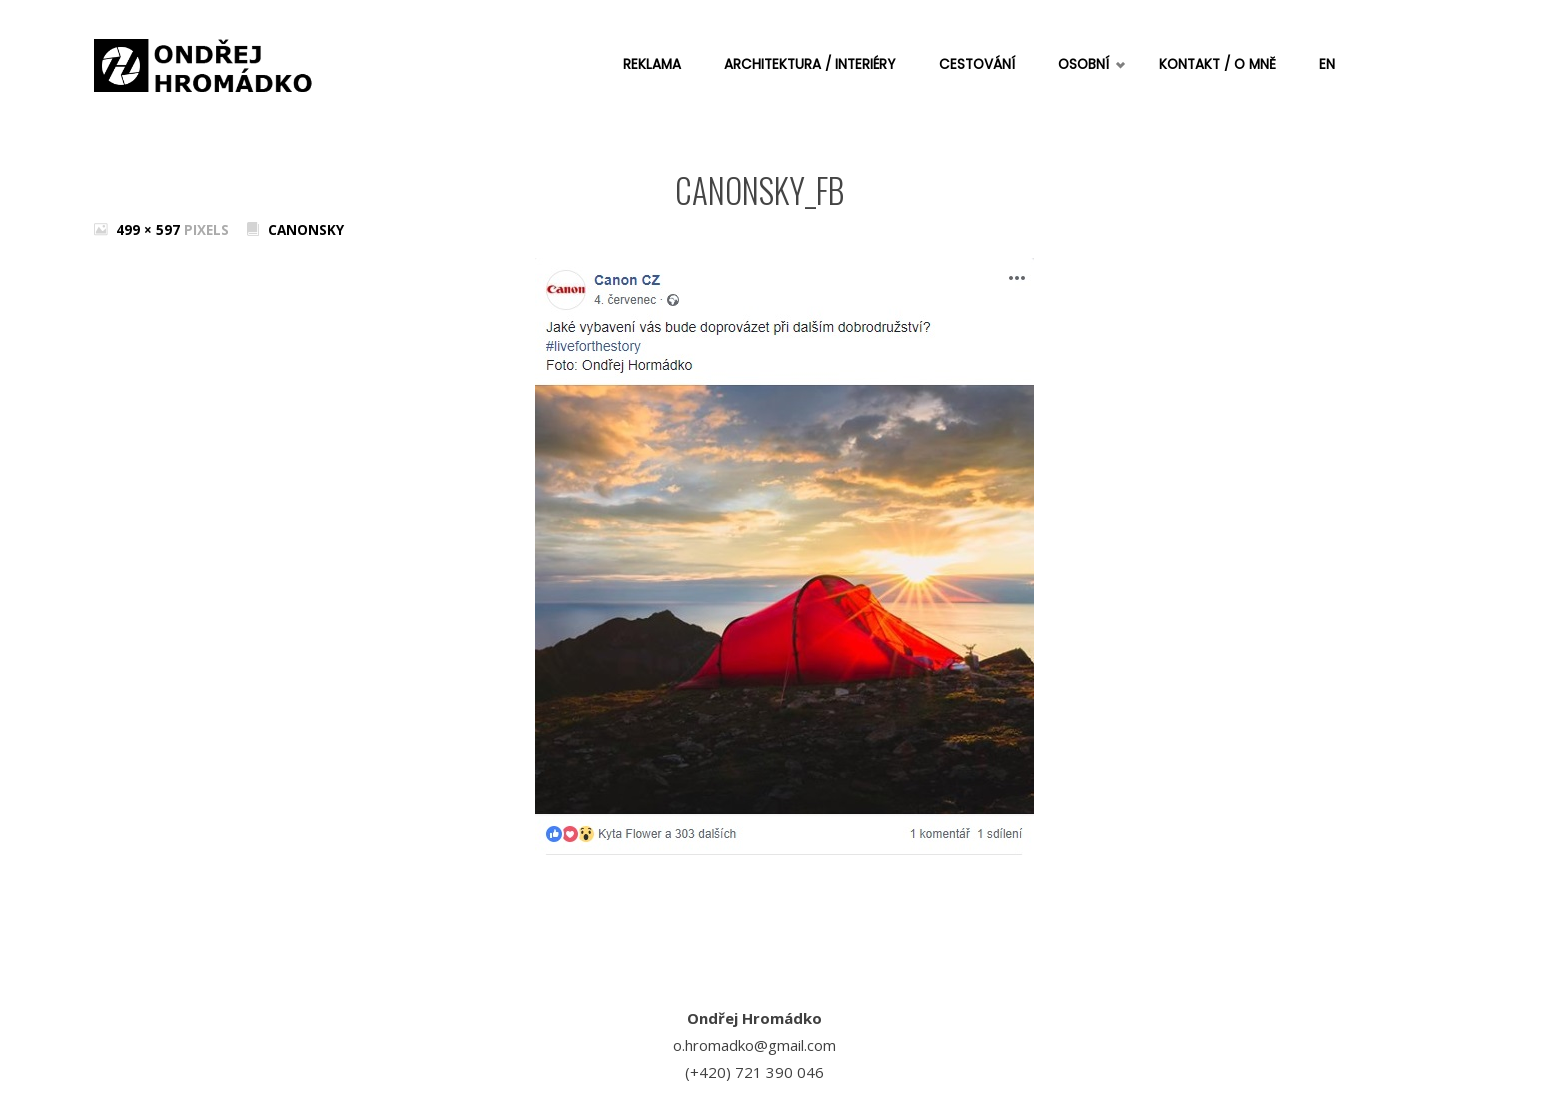 Image resolution: width=1568 pixels, height=1101 pixels. I want to click on 499 × 597, so click(150, 230).